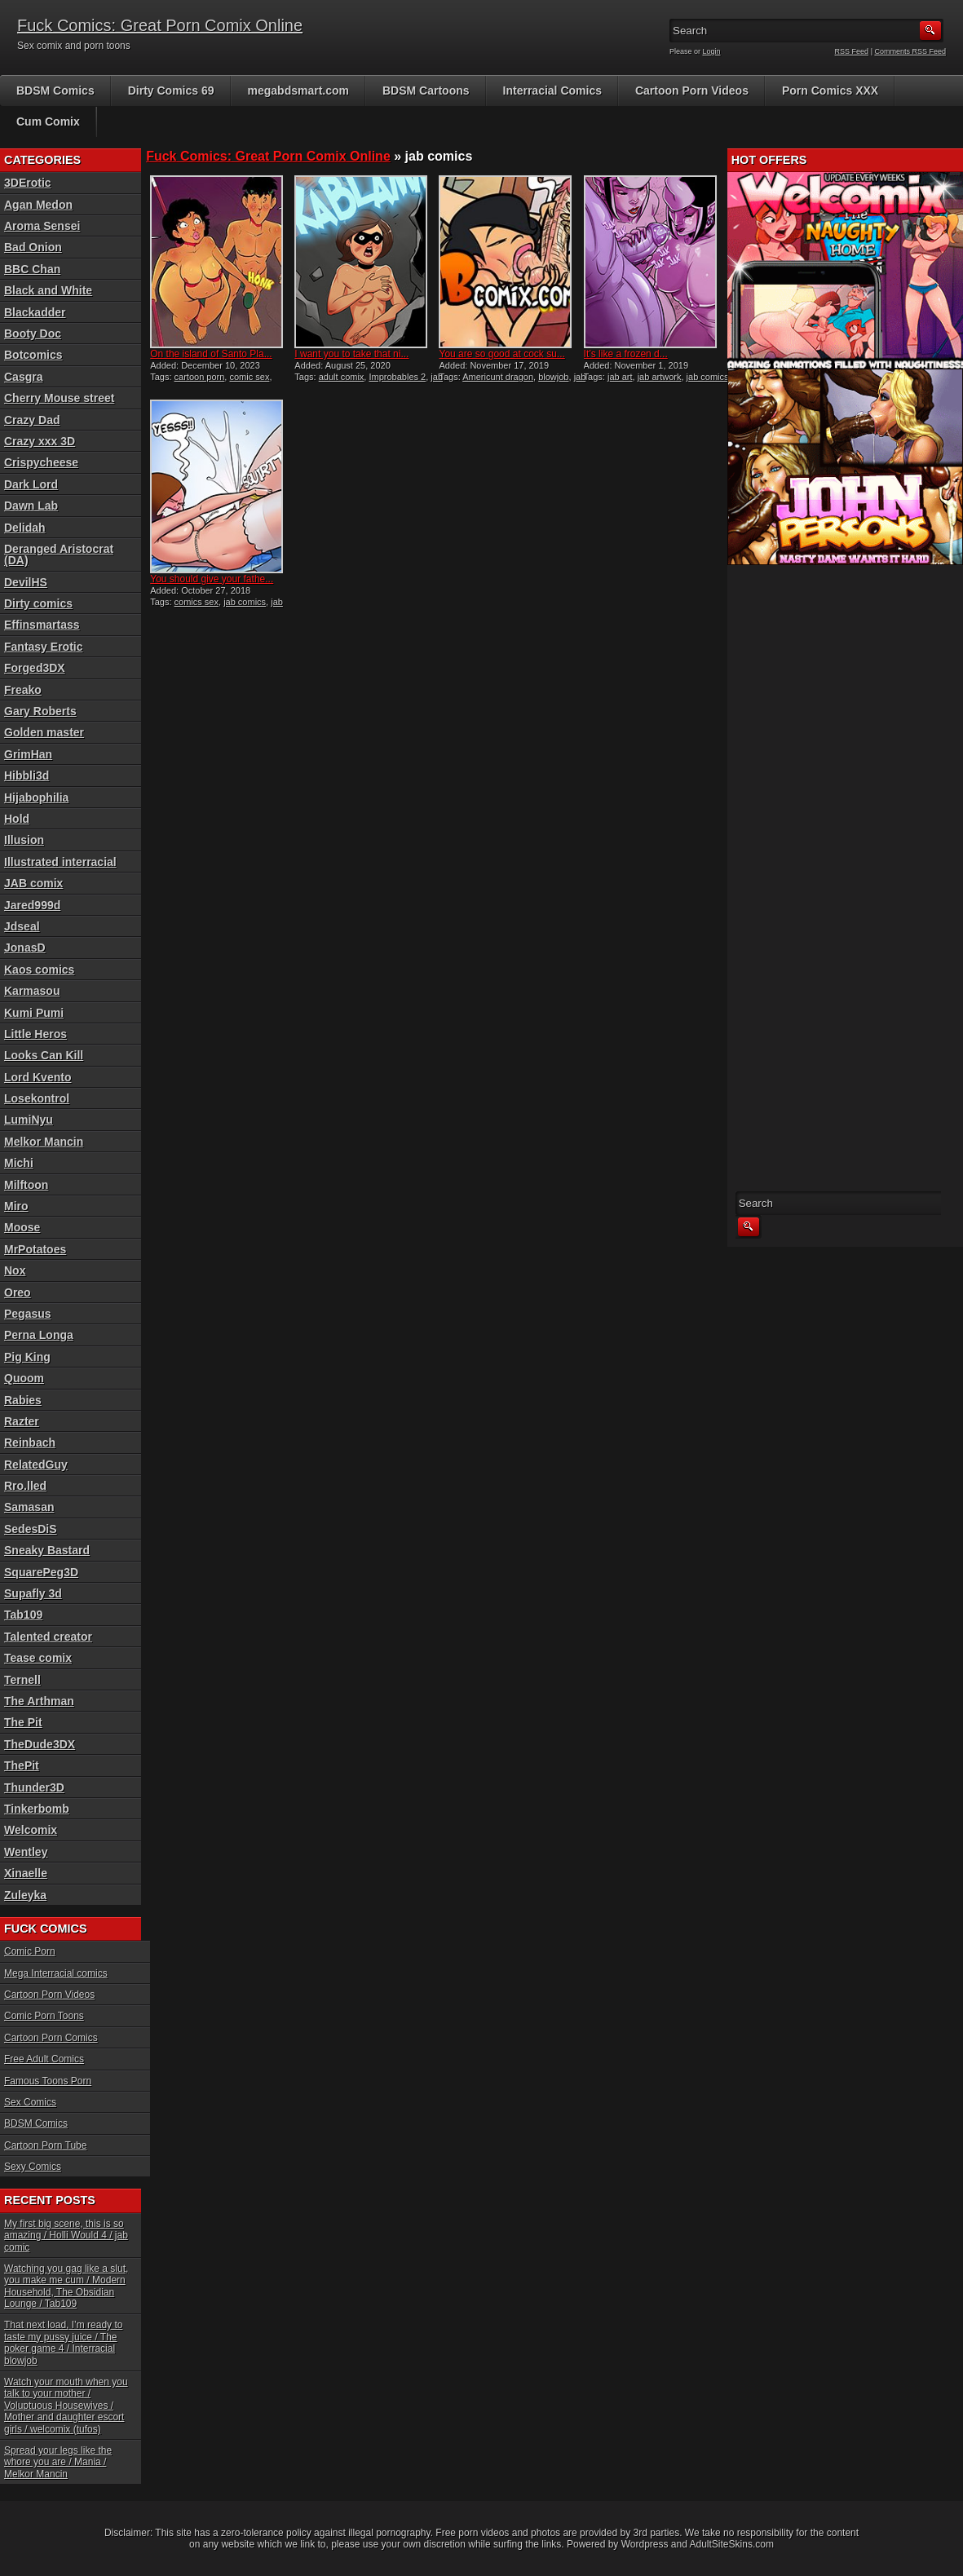 This screenshot has width=963, height=2576. I want to click on Sneaky Bastard, so click(47, 1550).